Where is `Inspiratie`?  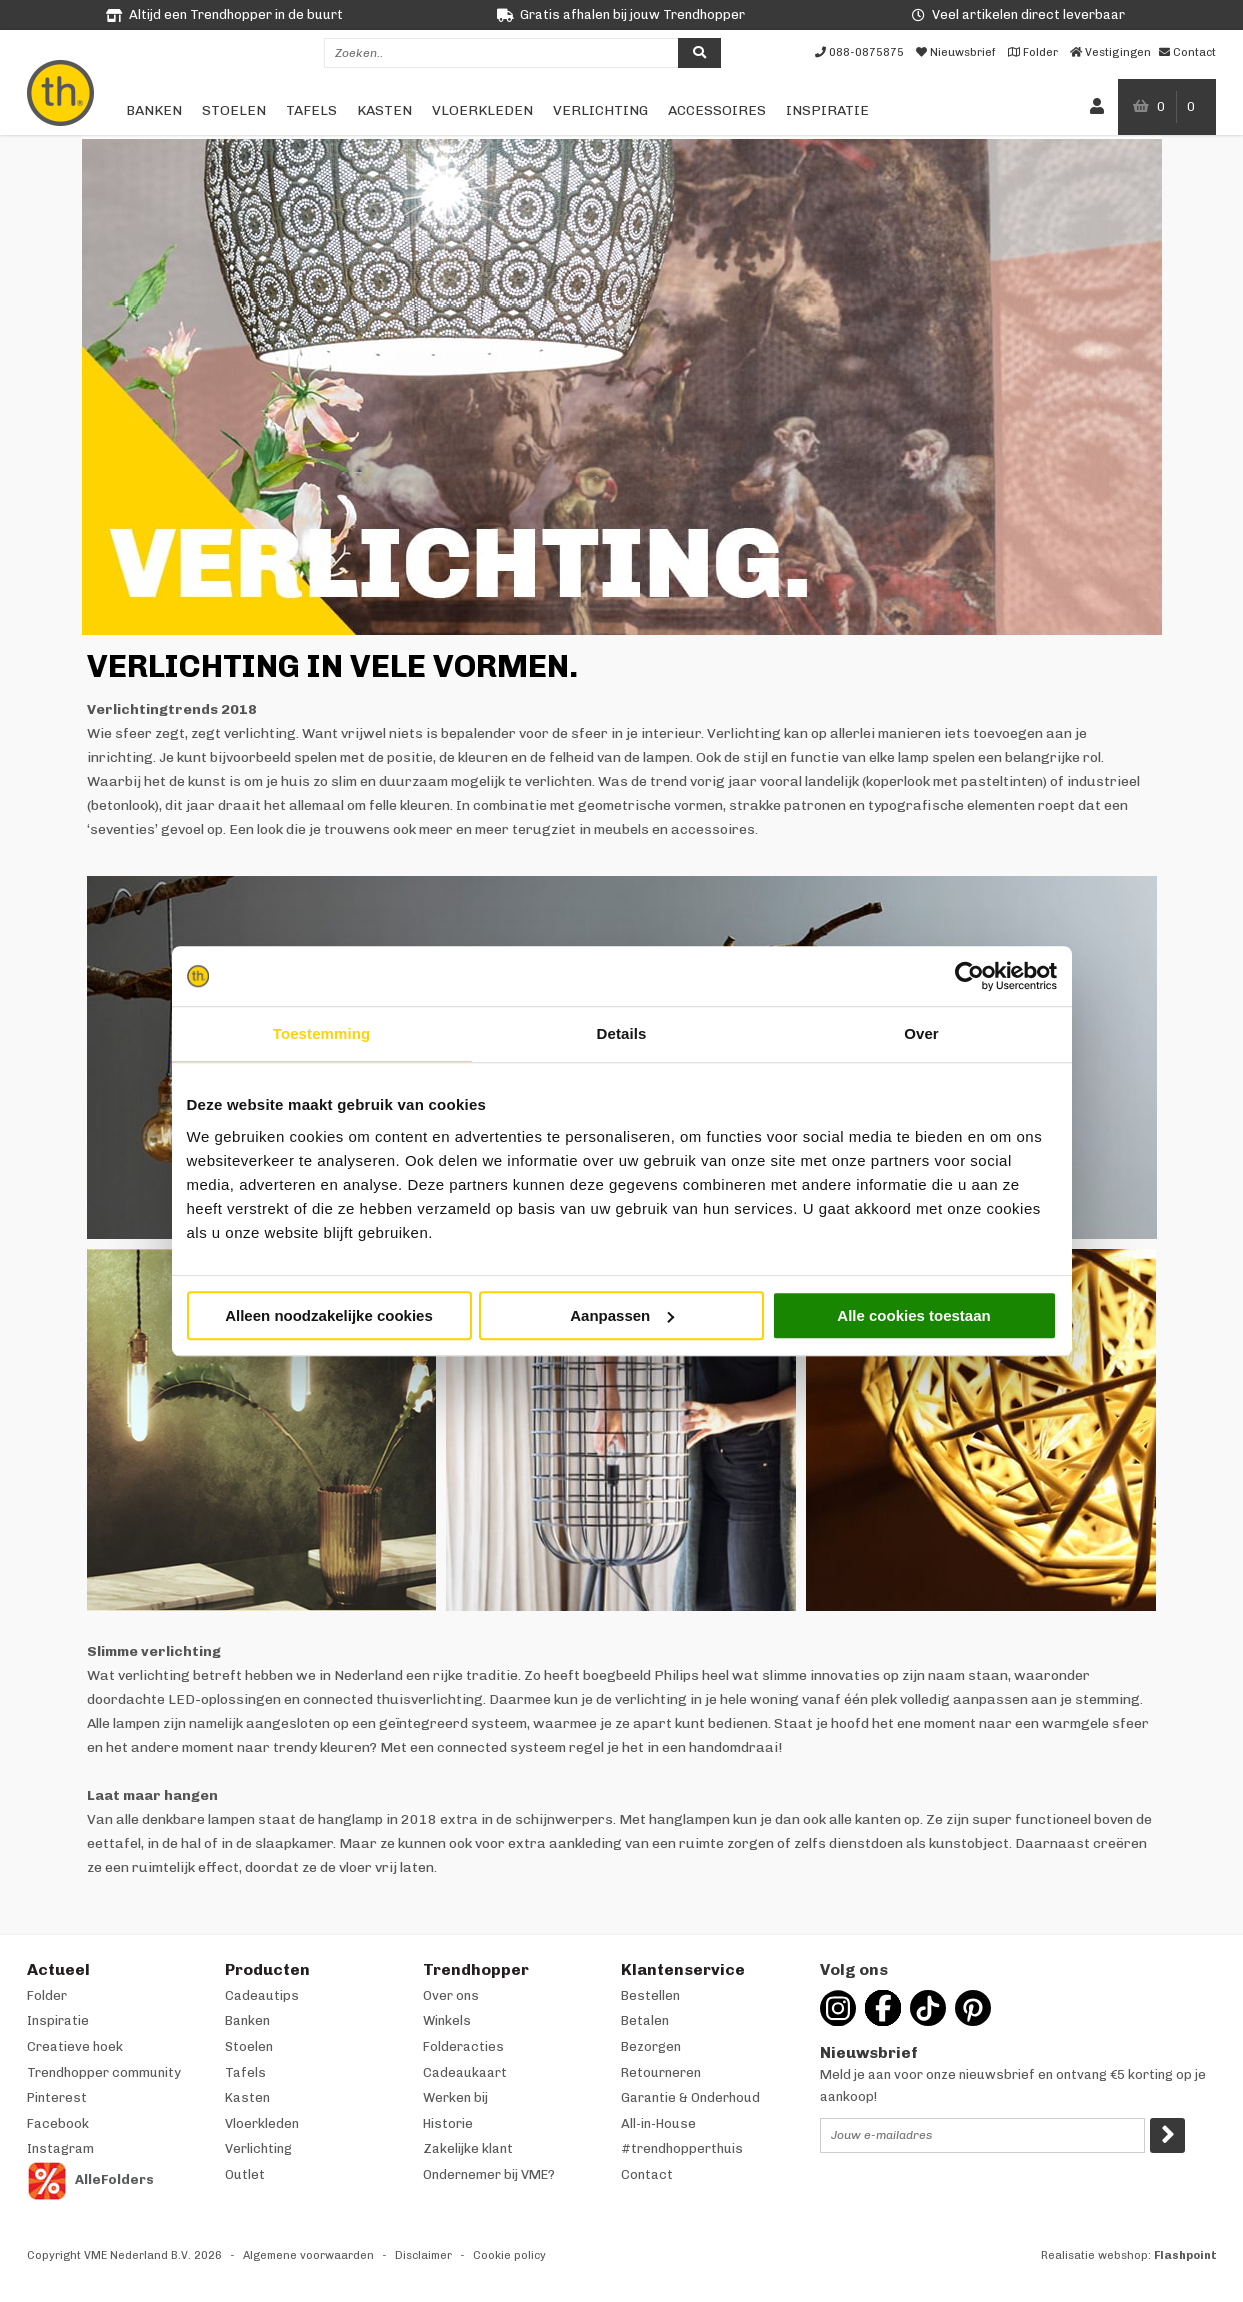 Inspiratie is located at coordinates (827, 110).